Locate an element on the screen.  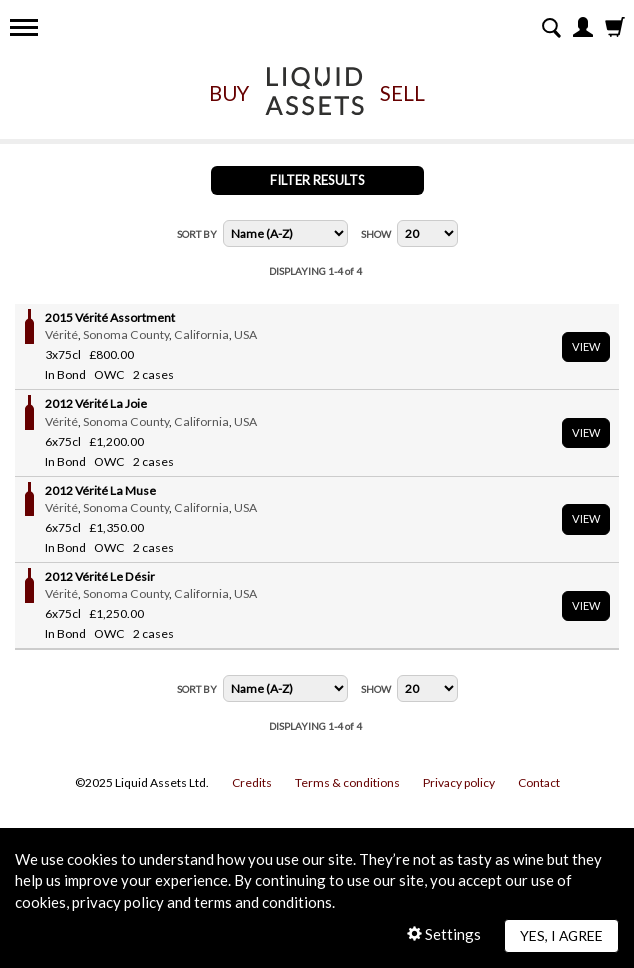
View is located at coordinates (586, 346).